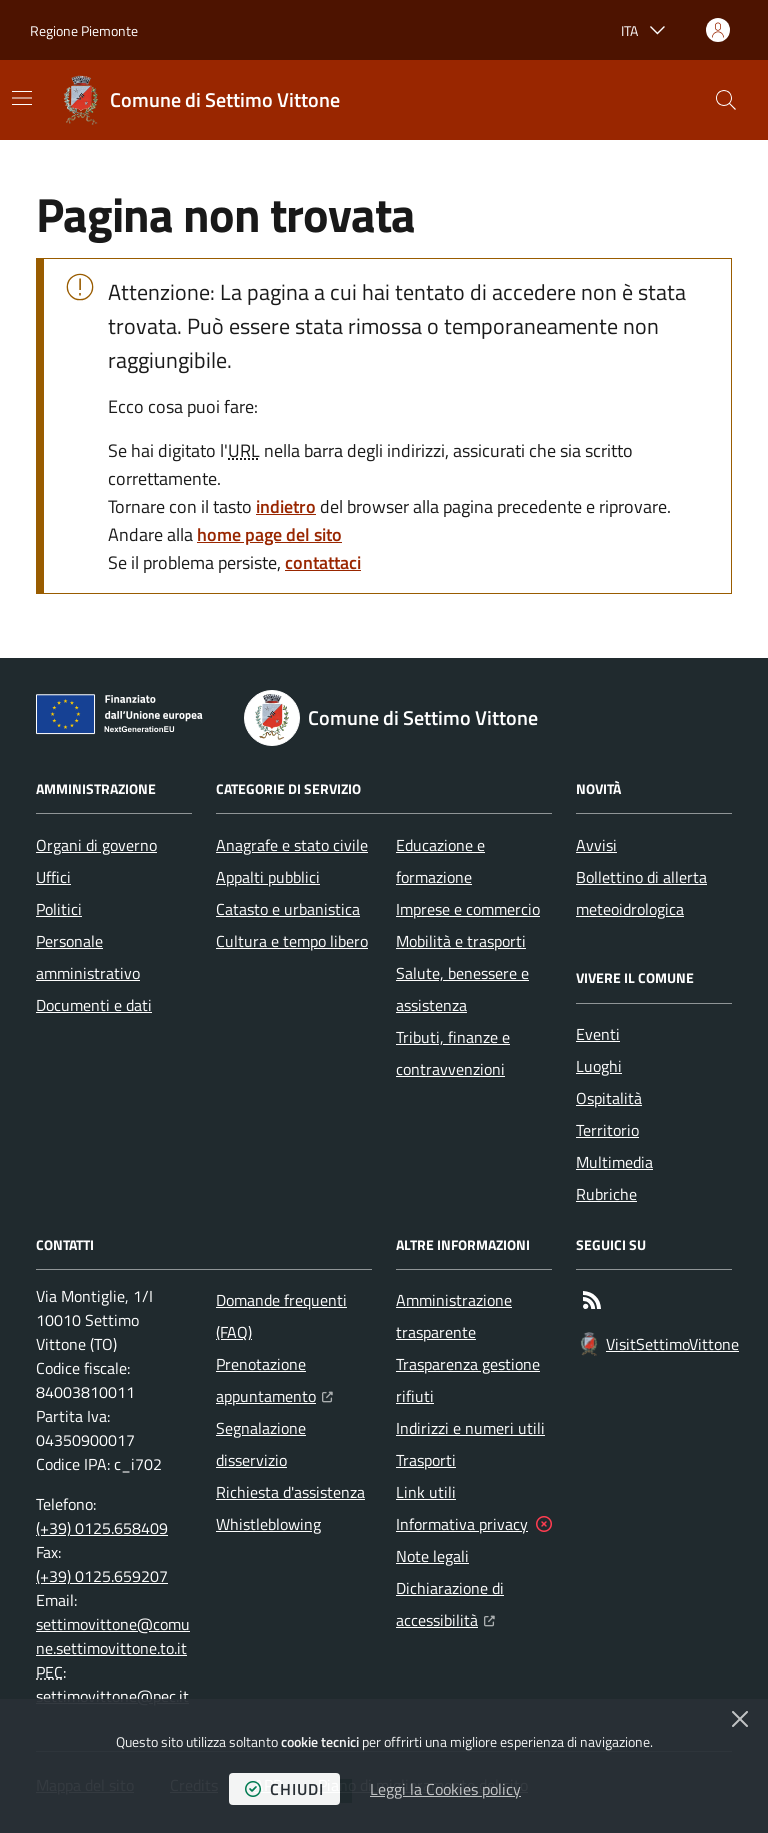  I want to click on Imprese e commercio, so click(468, 909).